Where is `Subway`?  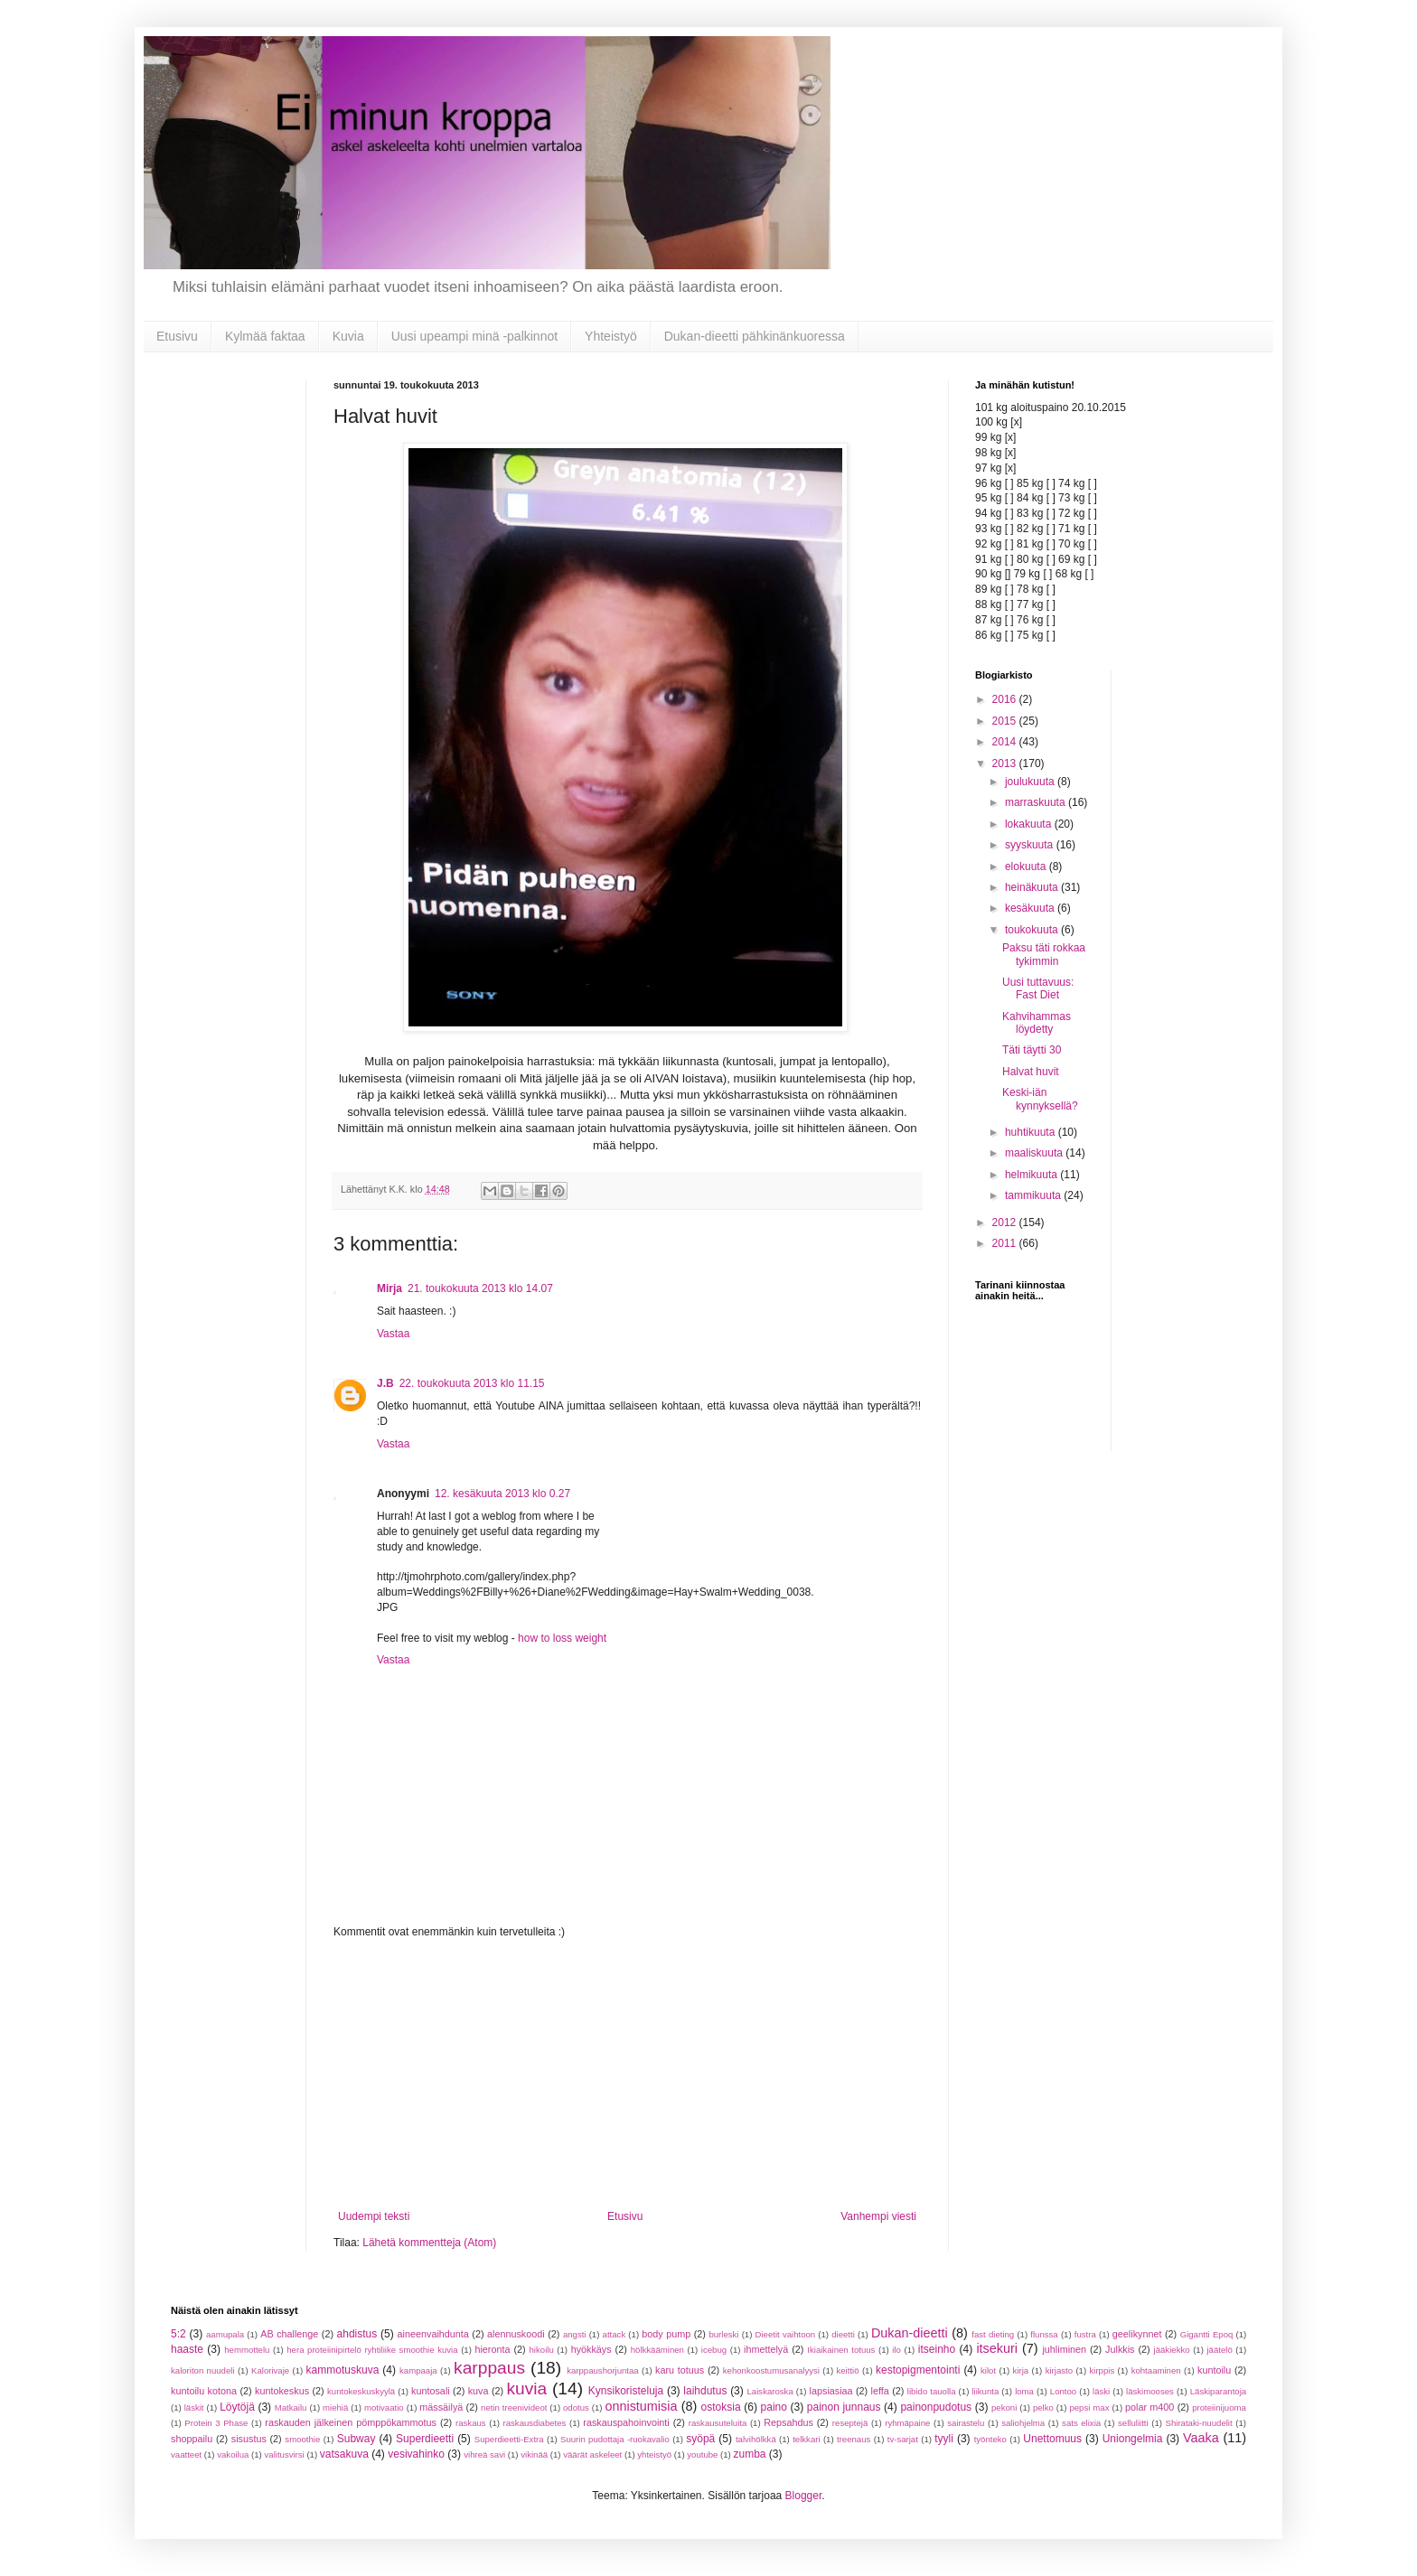 Subway is located at coordinates (356, 2438).